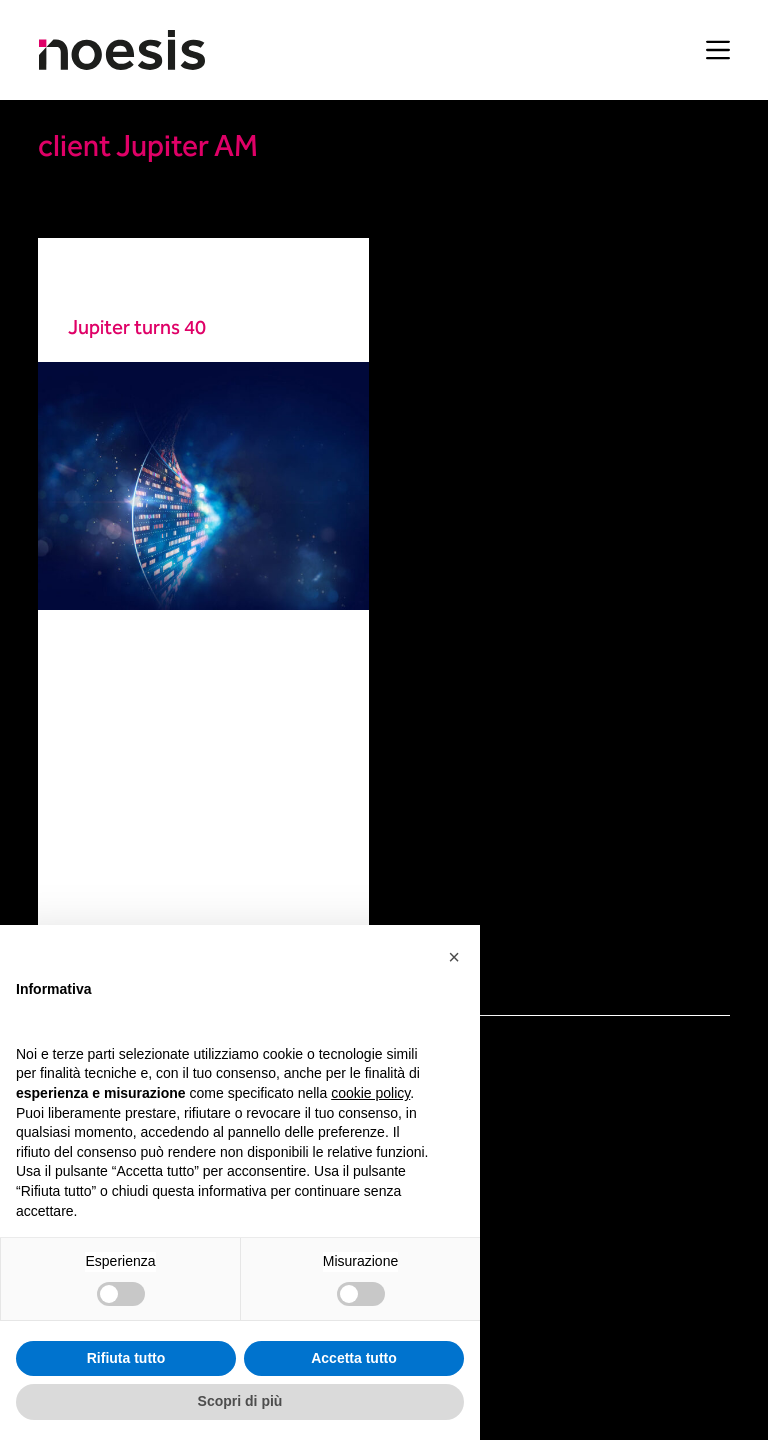 The height and width of the screenshot is (1440, 768). I want to click on [Jupiter turns 40], so click(203, 486).